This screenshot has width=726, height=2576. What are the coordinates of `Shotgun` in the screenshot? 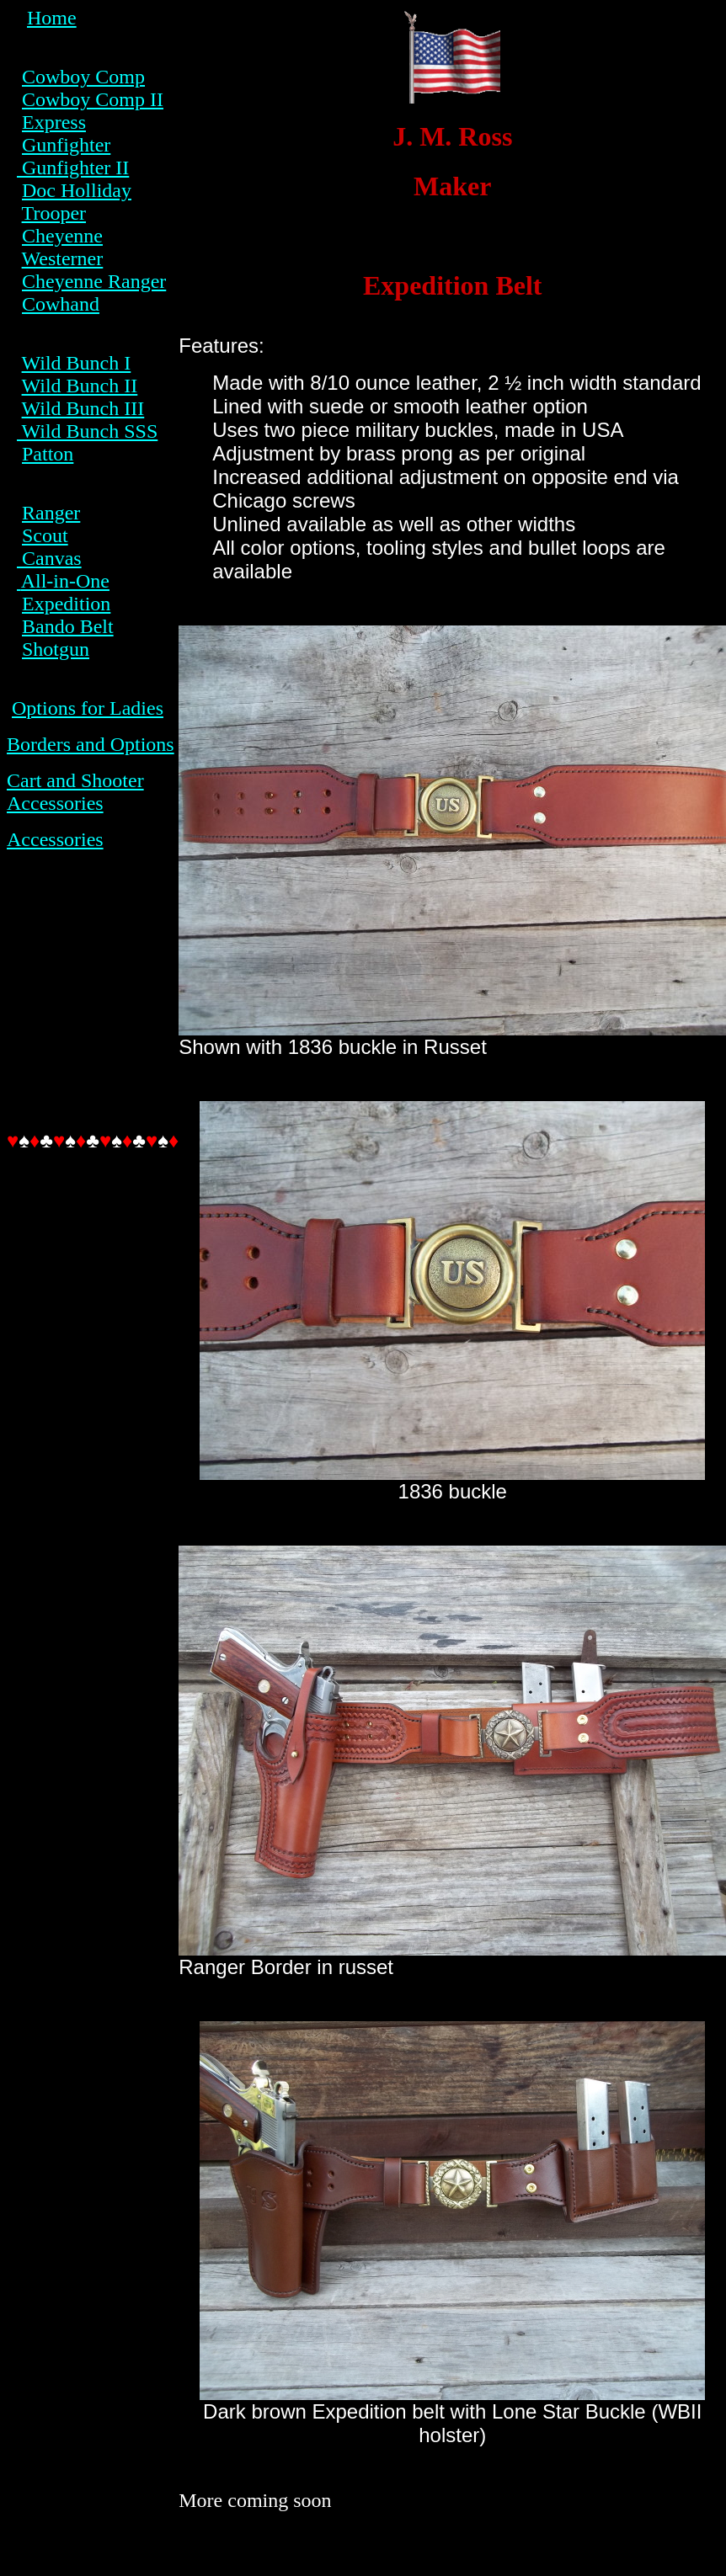 It's located at (55, 649).